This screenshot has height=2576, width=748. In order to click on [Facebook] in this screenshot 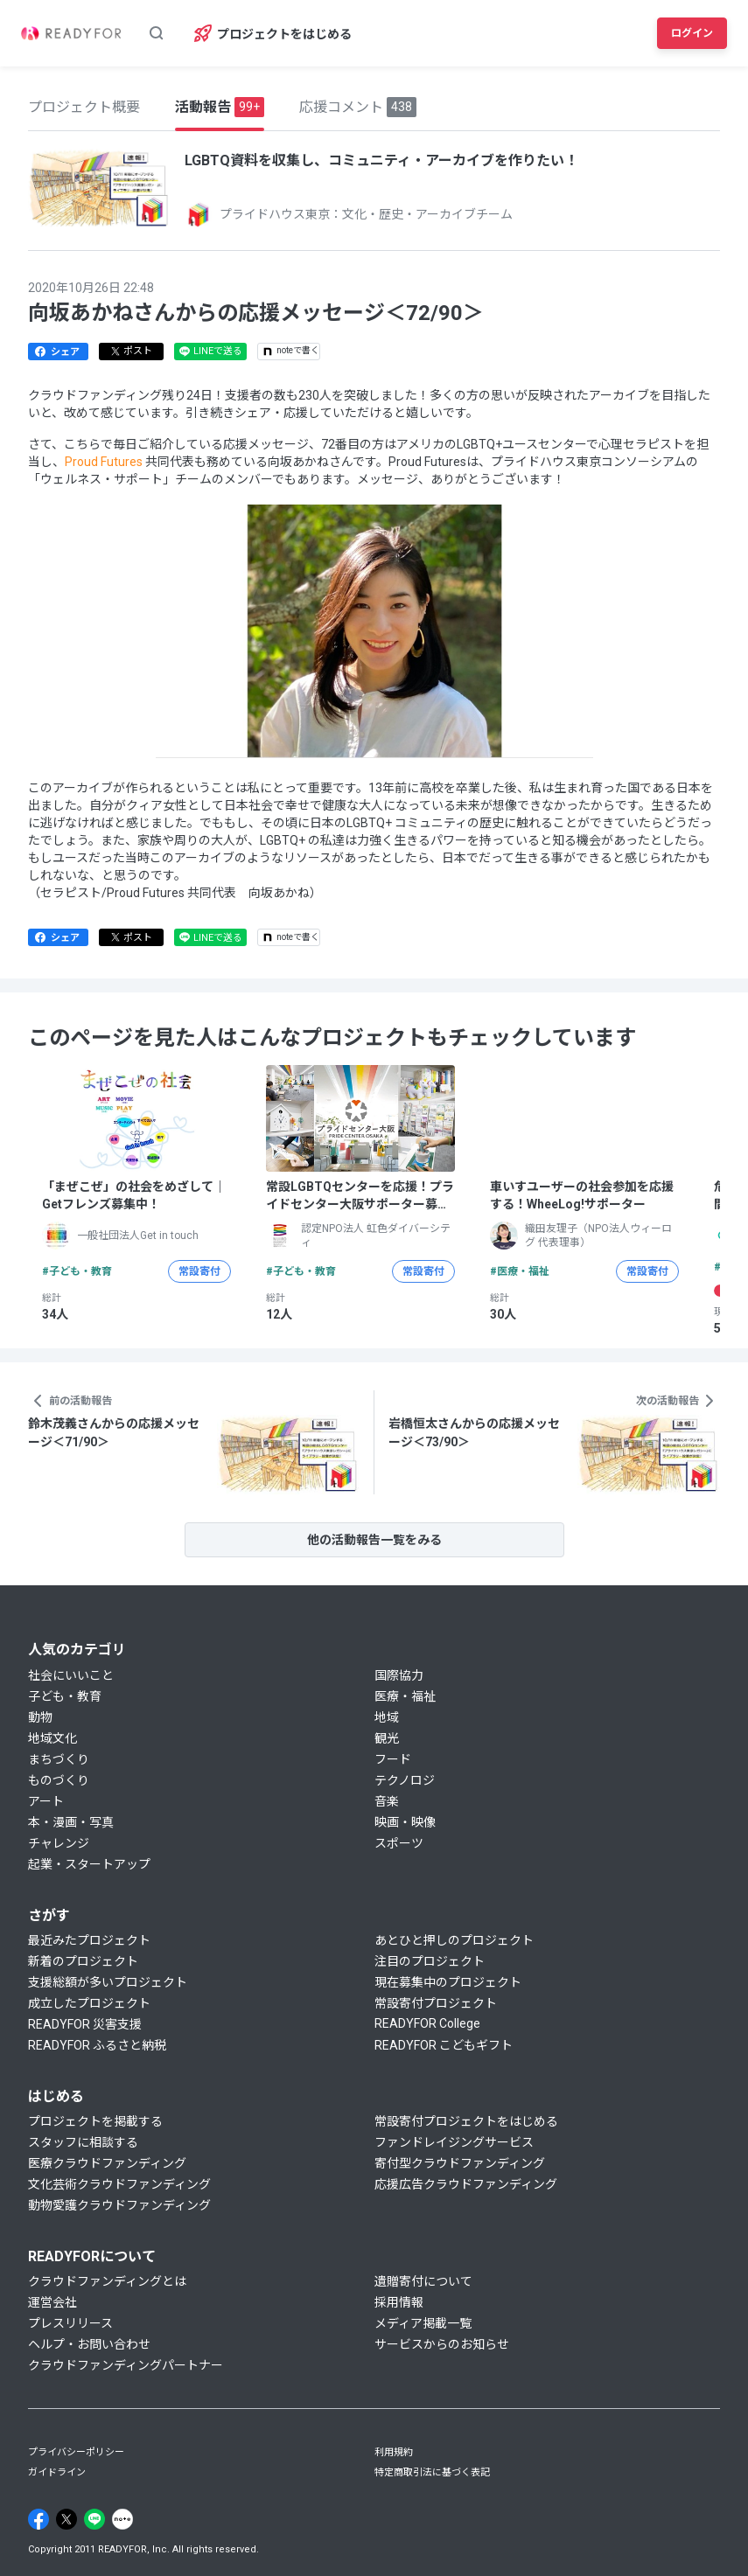, I will do `click(38, 2519)`.